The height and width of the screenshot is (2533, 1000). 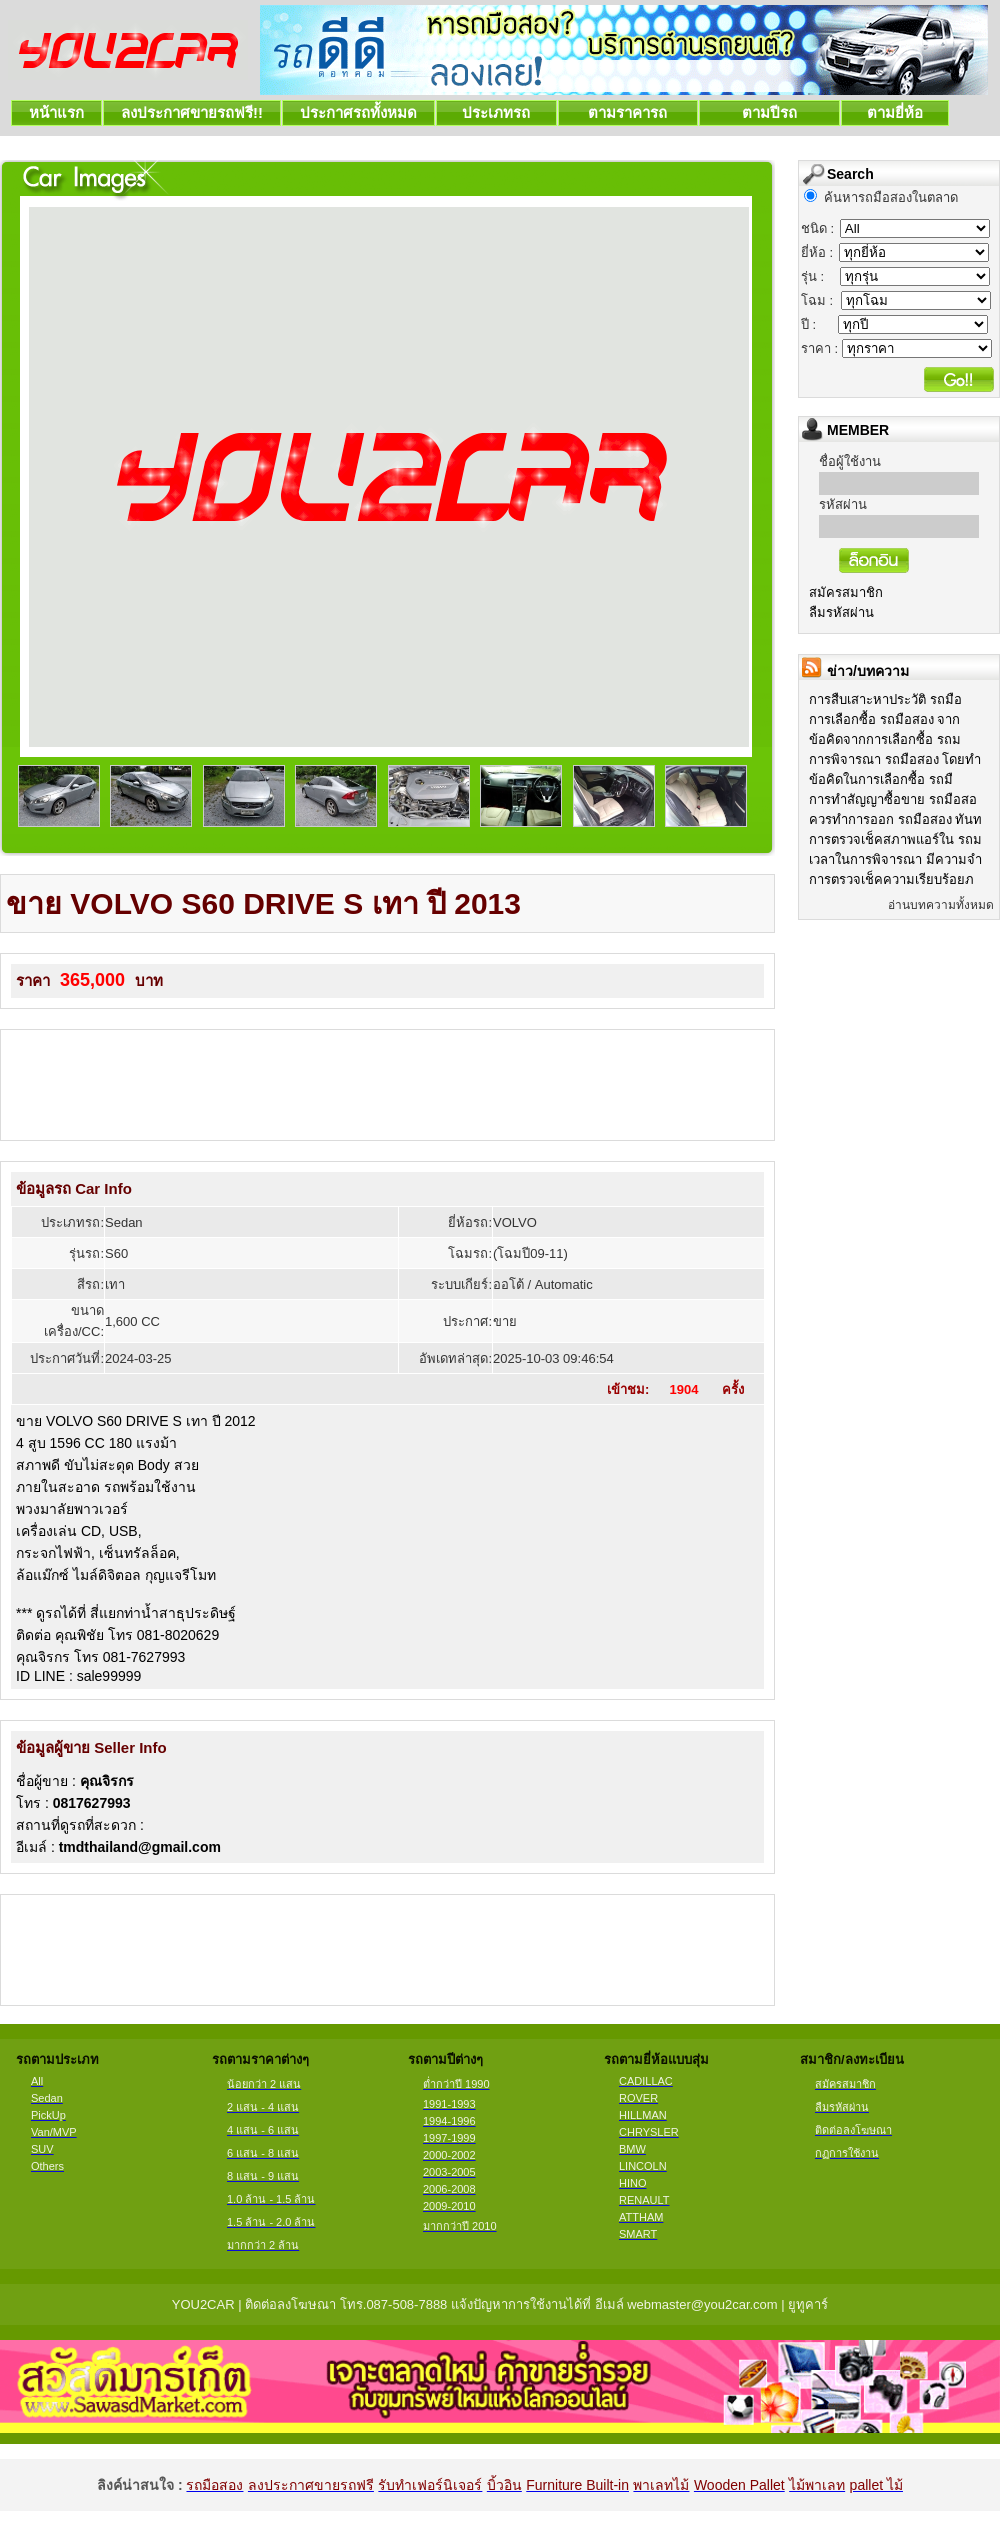 I want to click on ประกาศรถทั้งหมด, so click(x=358, y=112).